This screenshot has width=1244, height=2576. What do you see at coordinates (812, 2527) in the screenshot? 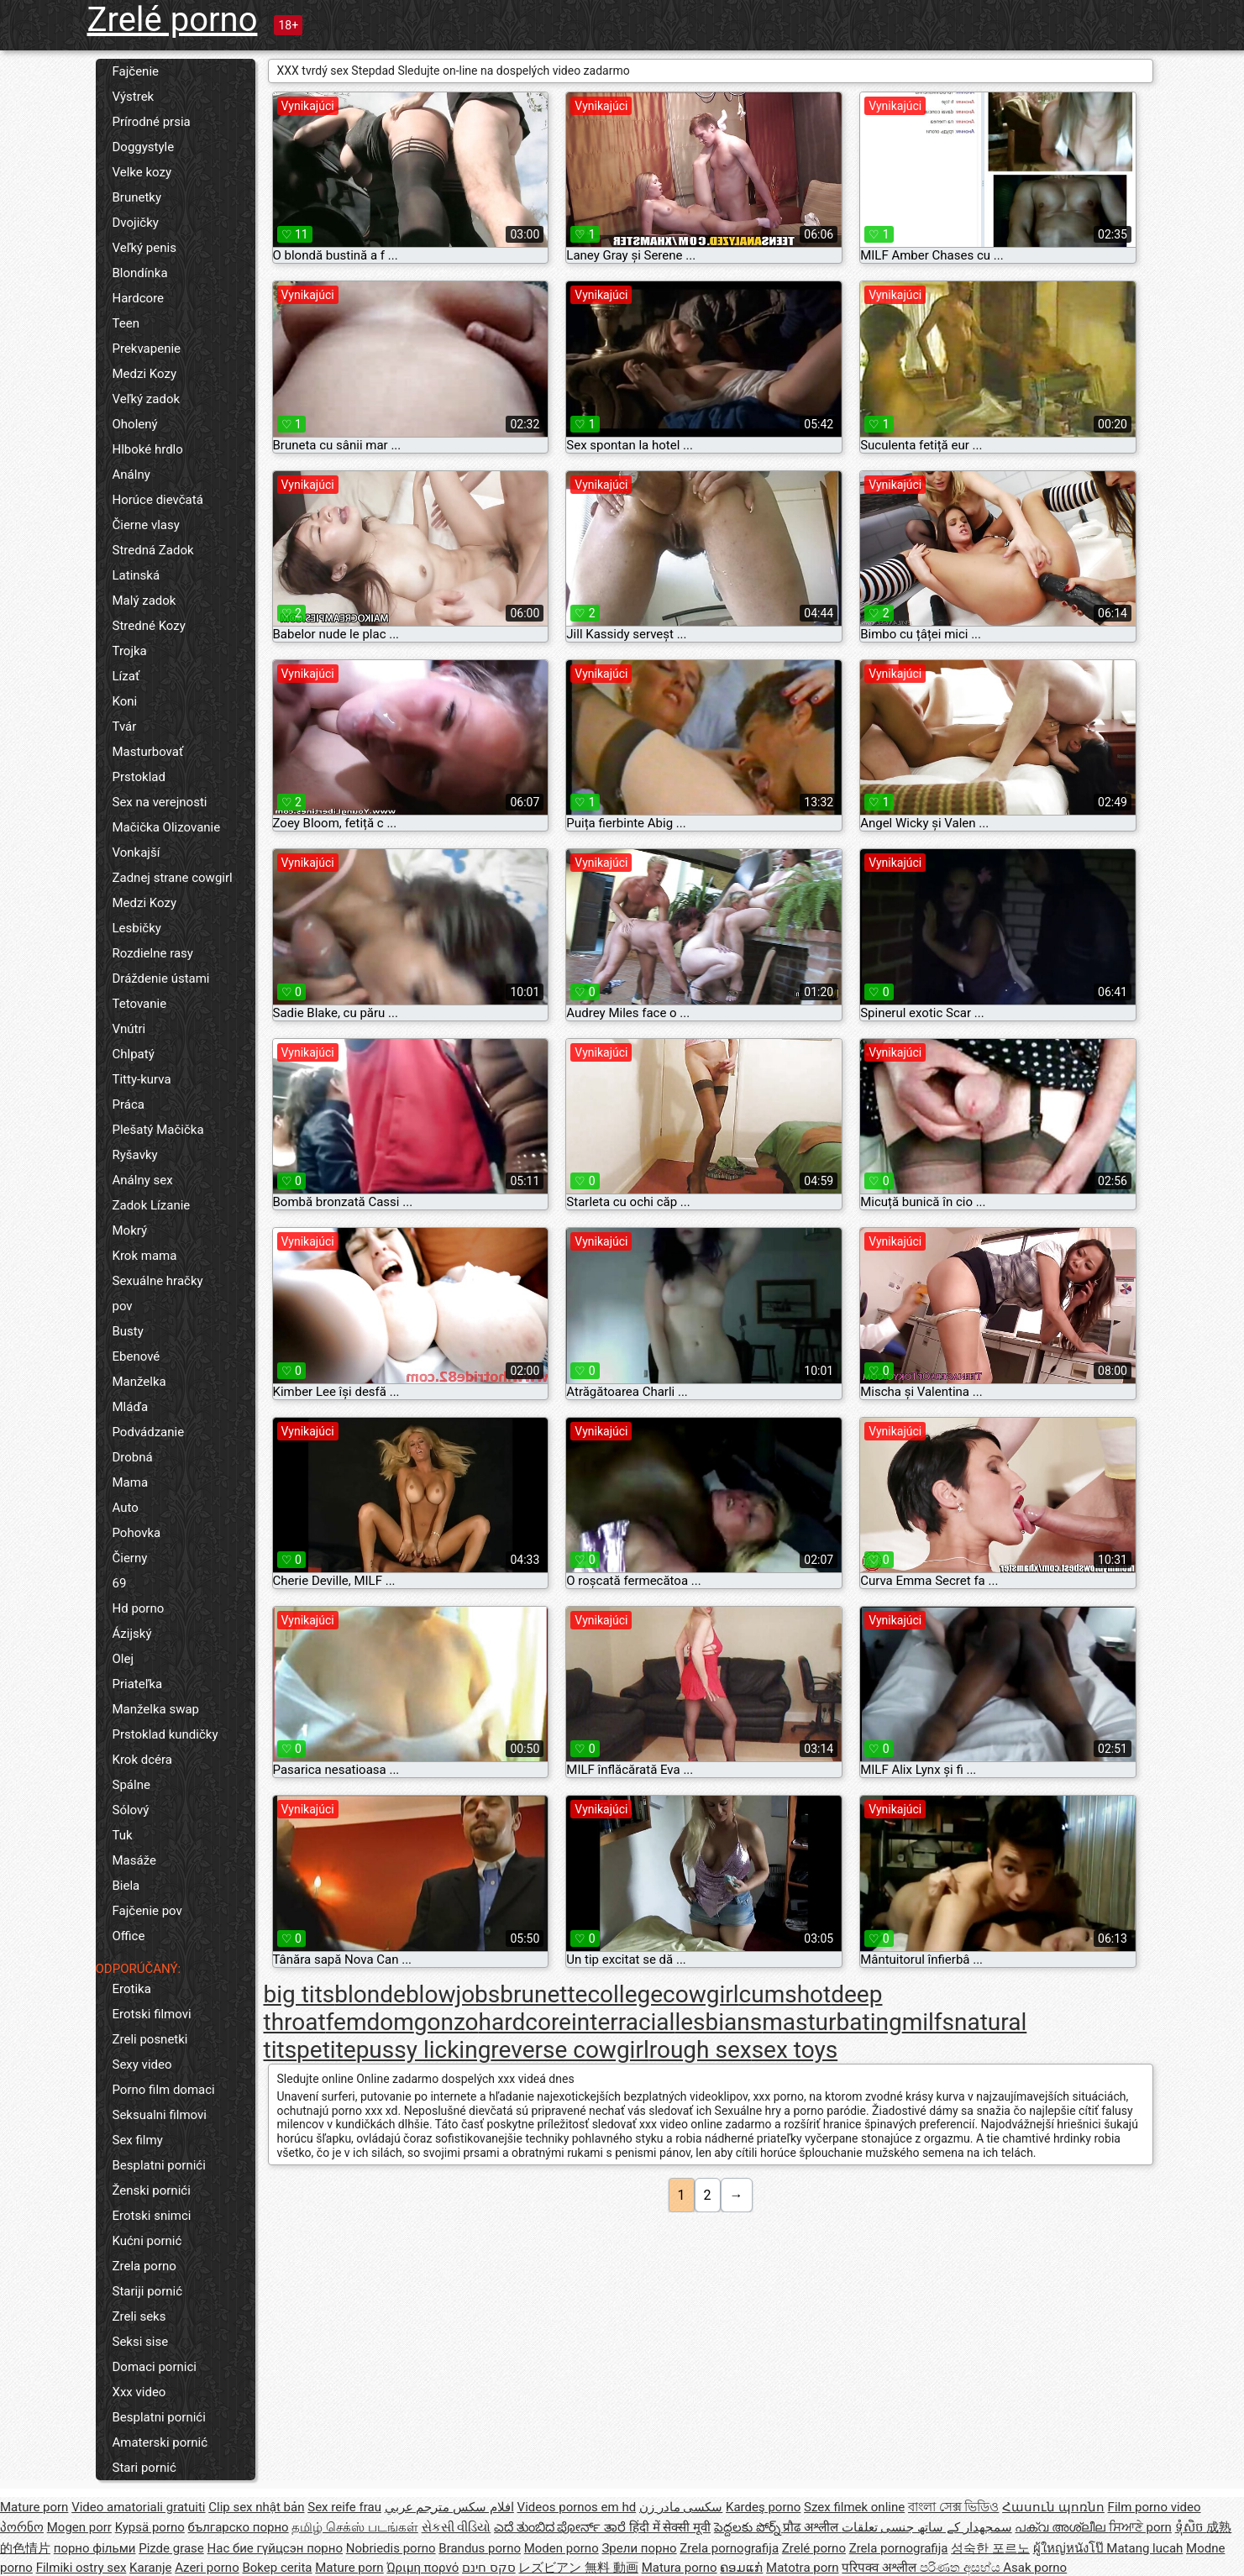
I see `प्रौढ अश्लील` at bounding box center [812, 2527].